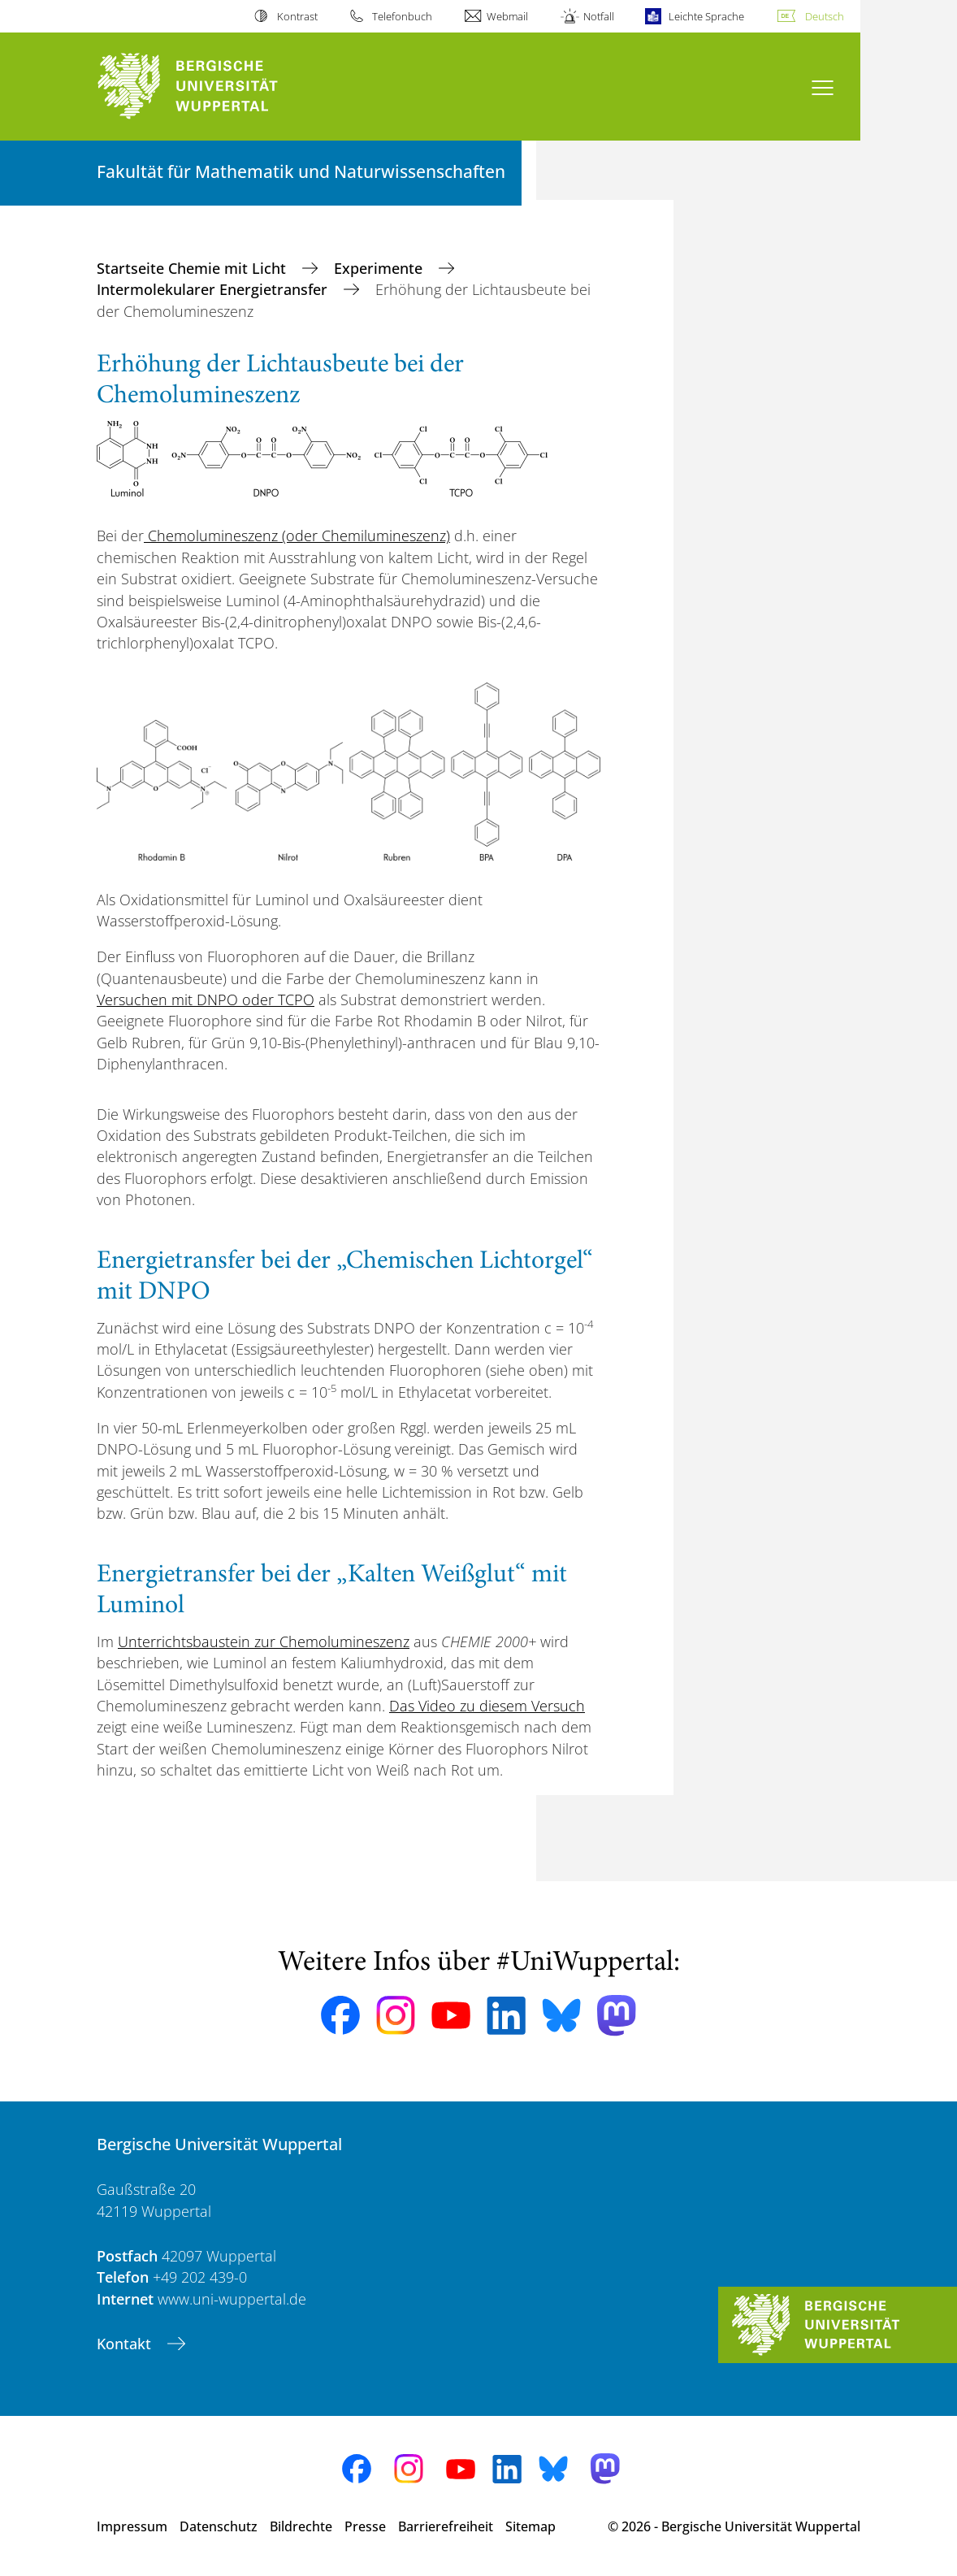  Describe the element at coordinates (297, 535) in the screenshot. I see `Chemolumineszenz (oder Chemilumineszenz)` at that location.